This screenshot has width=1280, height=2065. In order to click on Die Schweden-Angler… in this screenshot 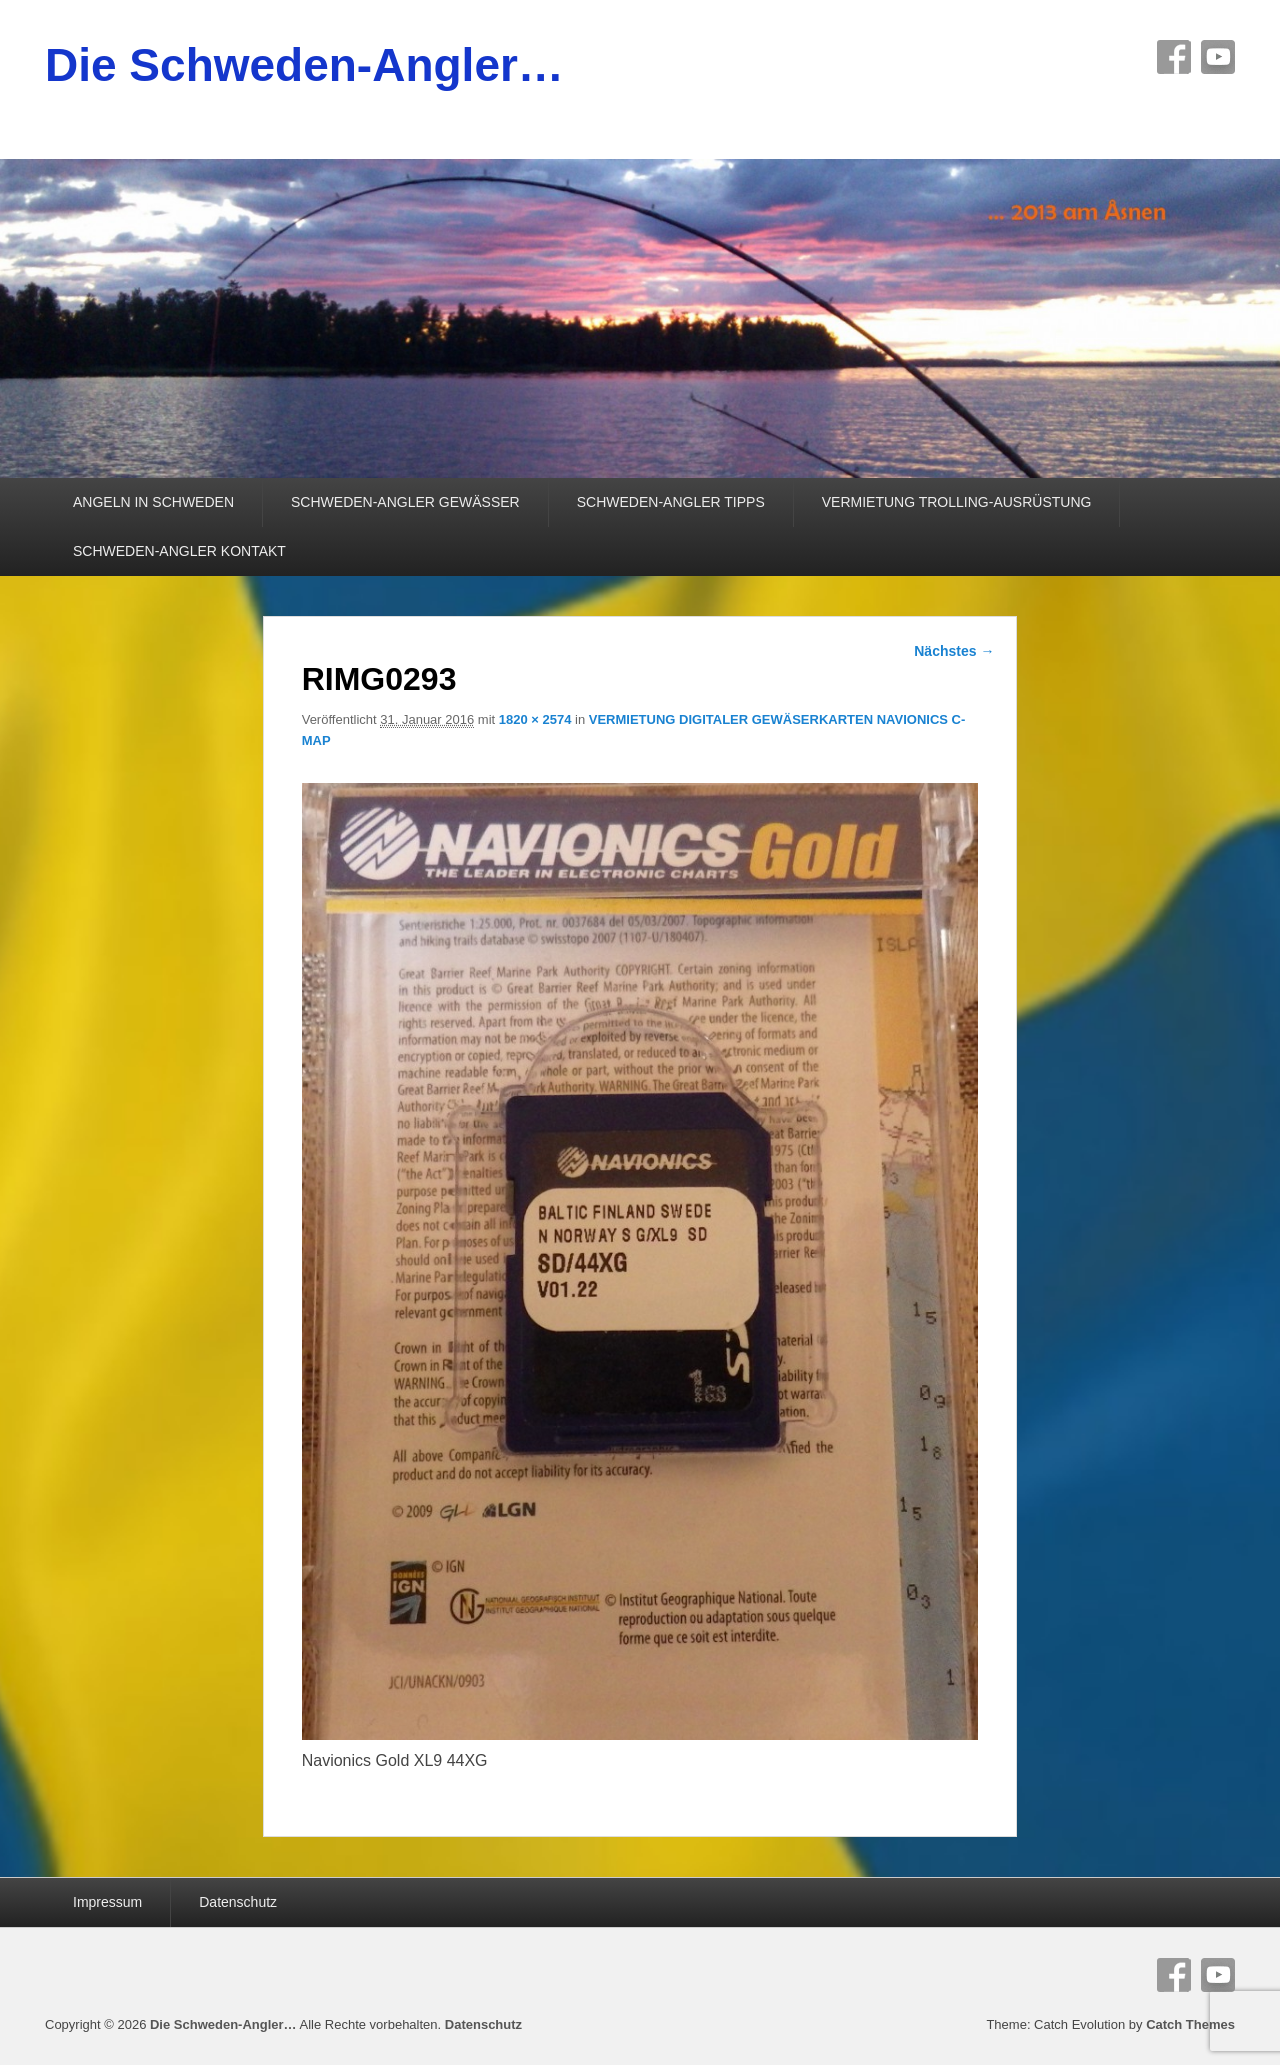, I will do `click(304, 65)`.